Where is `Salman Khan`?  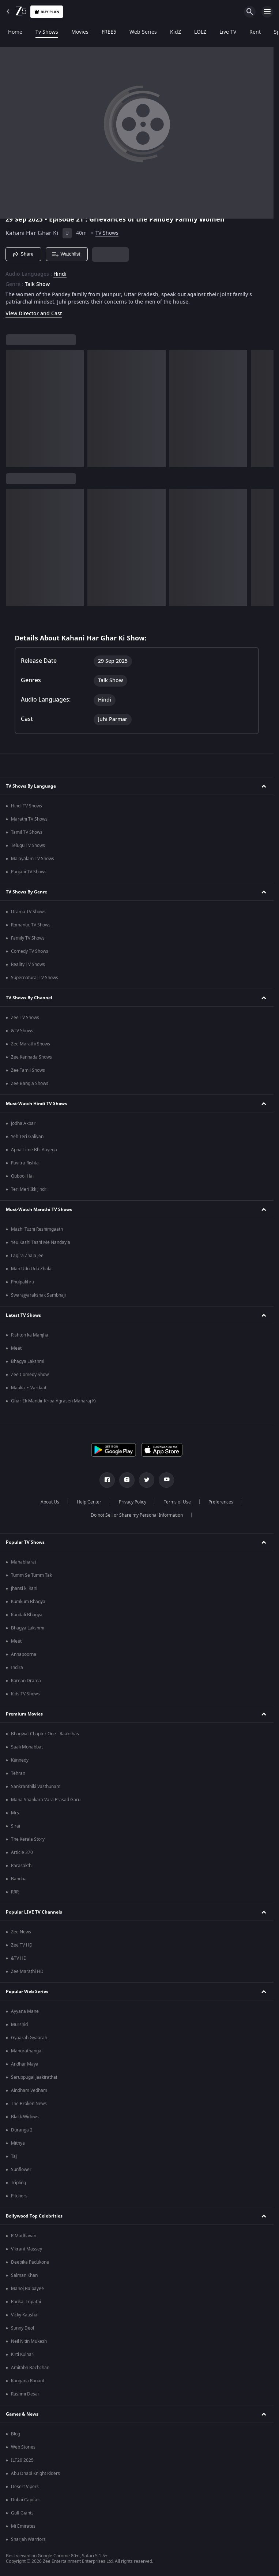 Salman Khan is located at coordinates (24, 2275).